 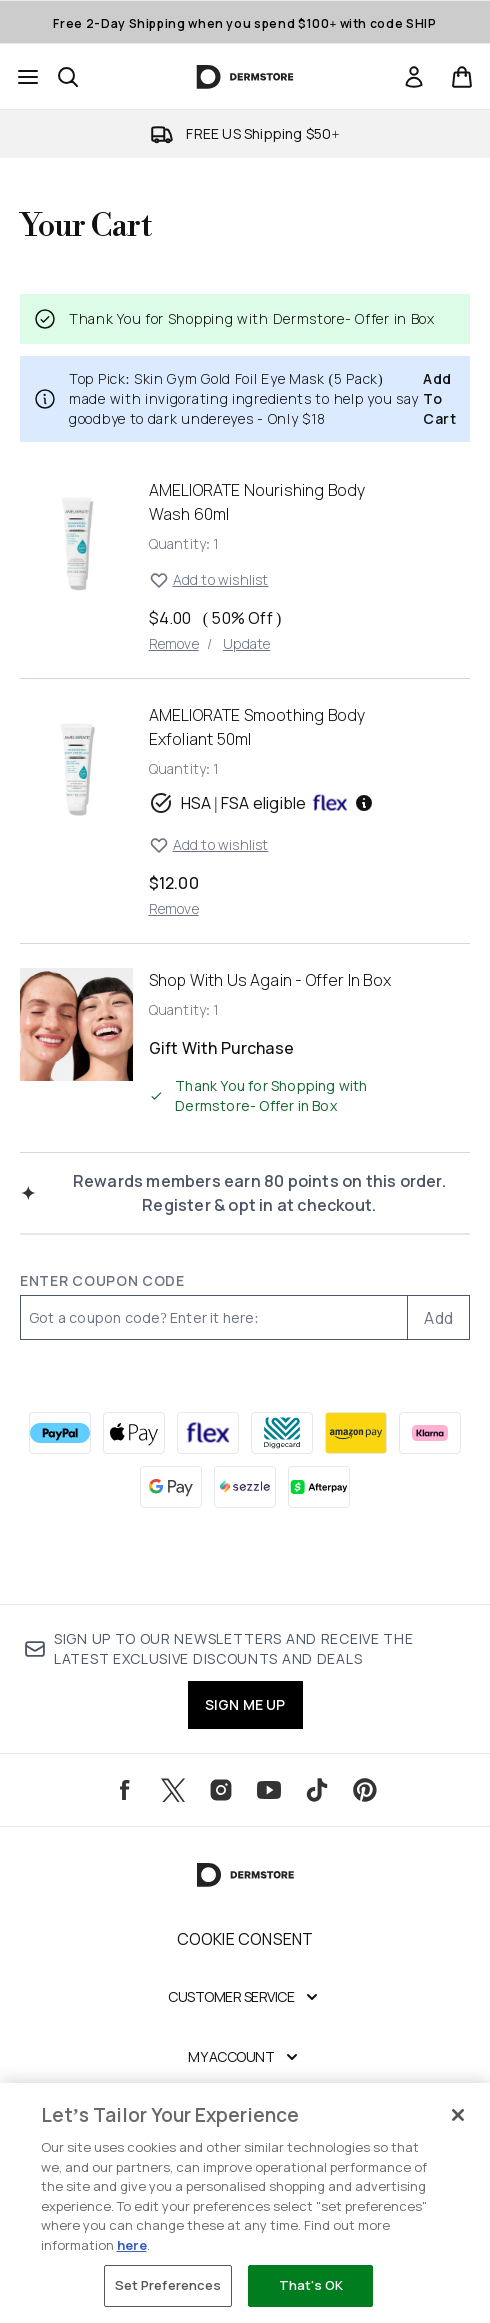 I want to click on [AFTERPAY Checkout], so click(x=319, y=1487).